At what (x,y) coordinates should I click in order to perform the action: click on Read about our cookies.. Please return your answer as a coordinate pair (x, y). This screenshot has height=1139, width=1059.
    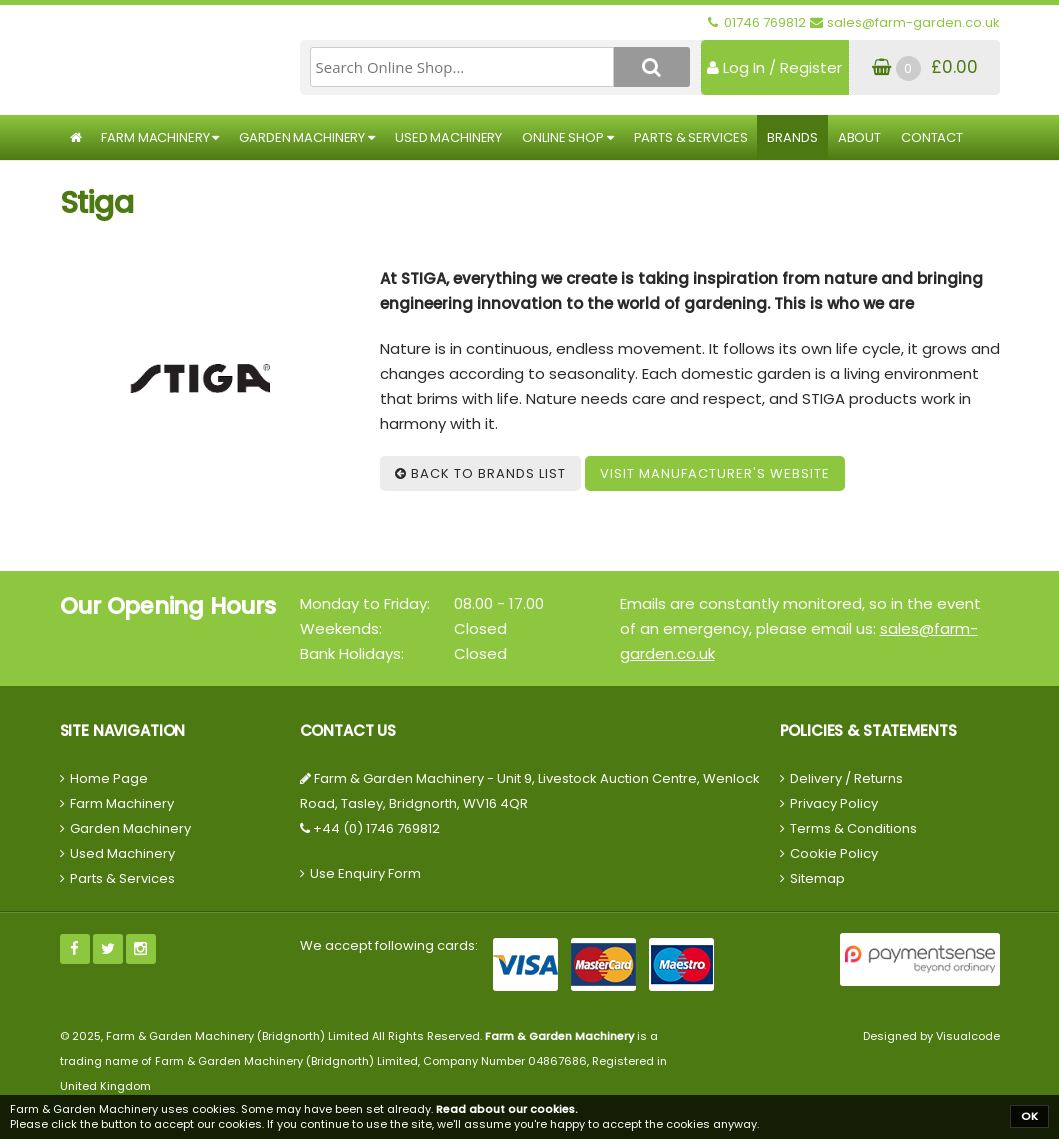
    Looking at the image, I should click on (507, 1109).